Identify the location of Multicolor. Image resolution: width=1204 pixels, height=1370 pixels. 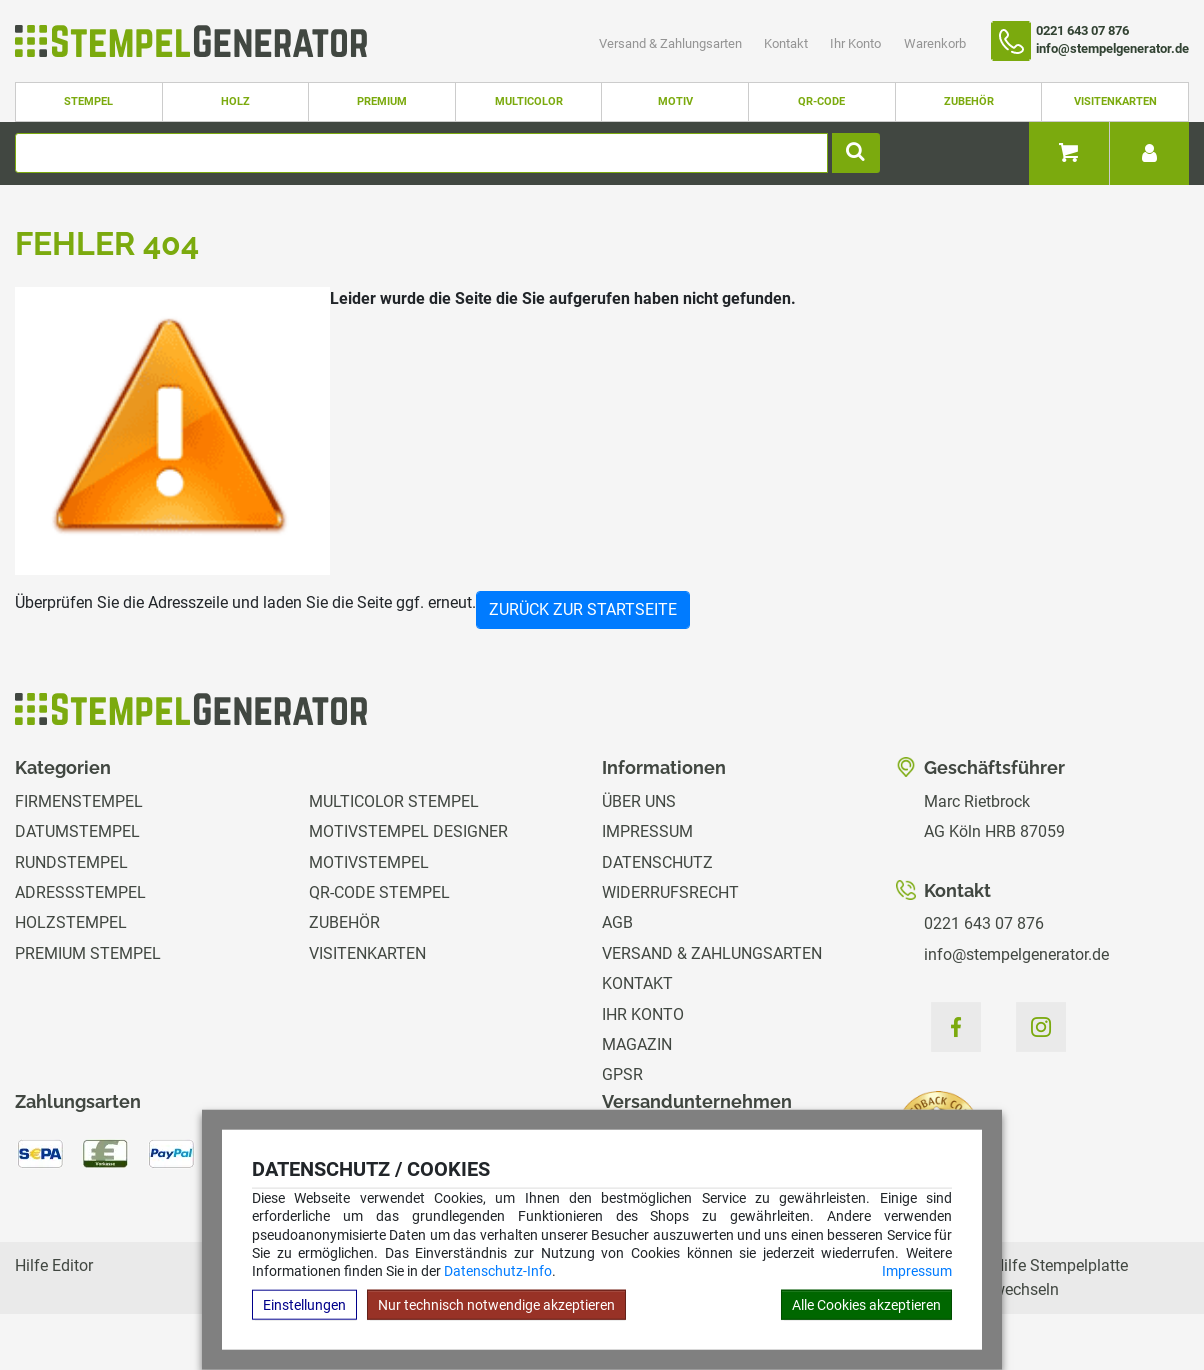
(529, 101).